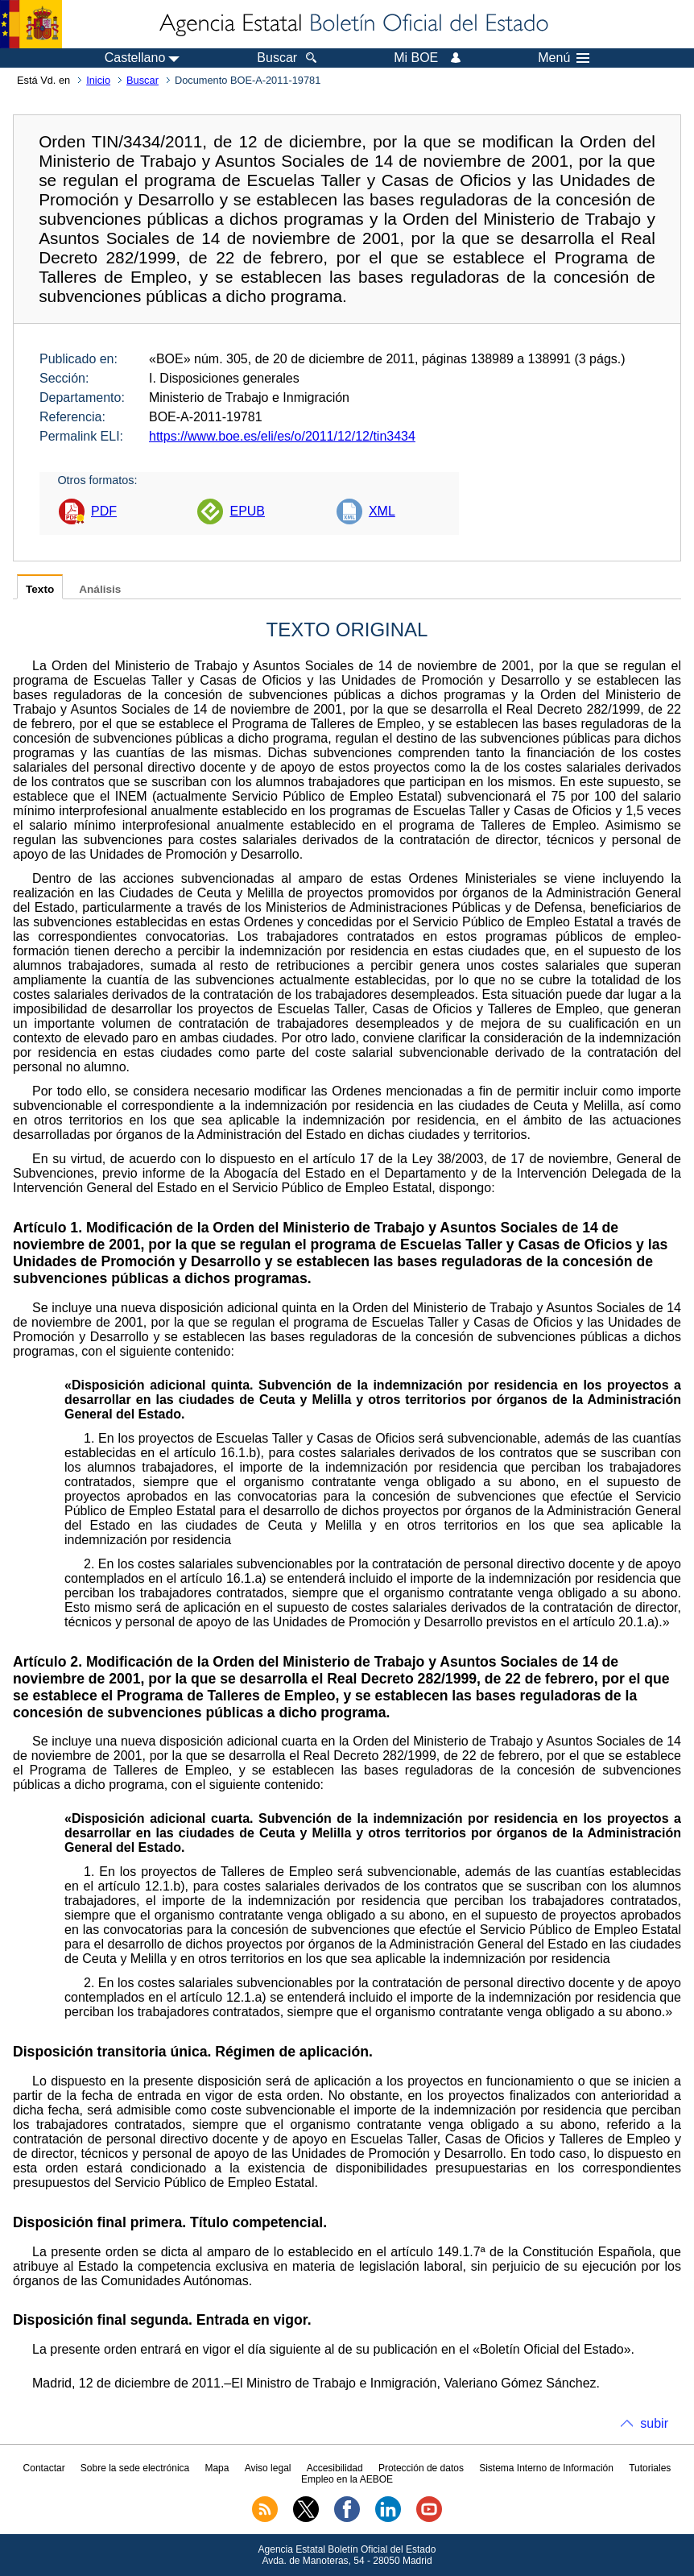  What do you see at coordinates (282, 436) in the screenshot?
I see `https://www.boe.es/eli/es/o/2011/12/12/tin3434` at bounding box center [282, 436].